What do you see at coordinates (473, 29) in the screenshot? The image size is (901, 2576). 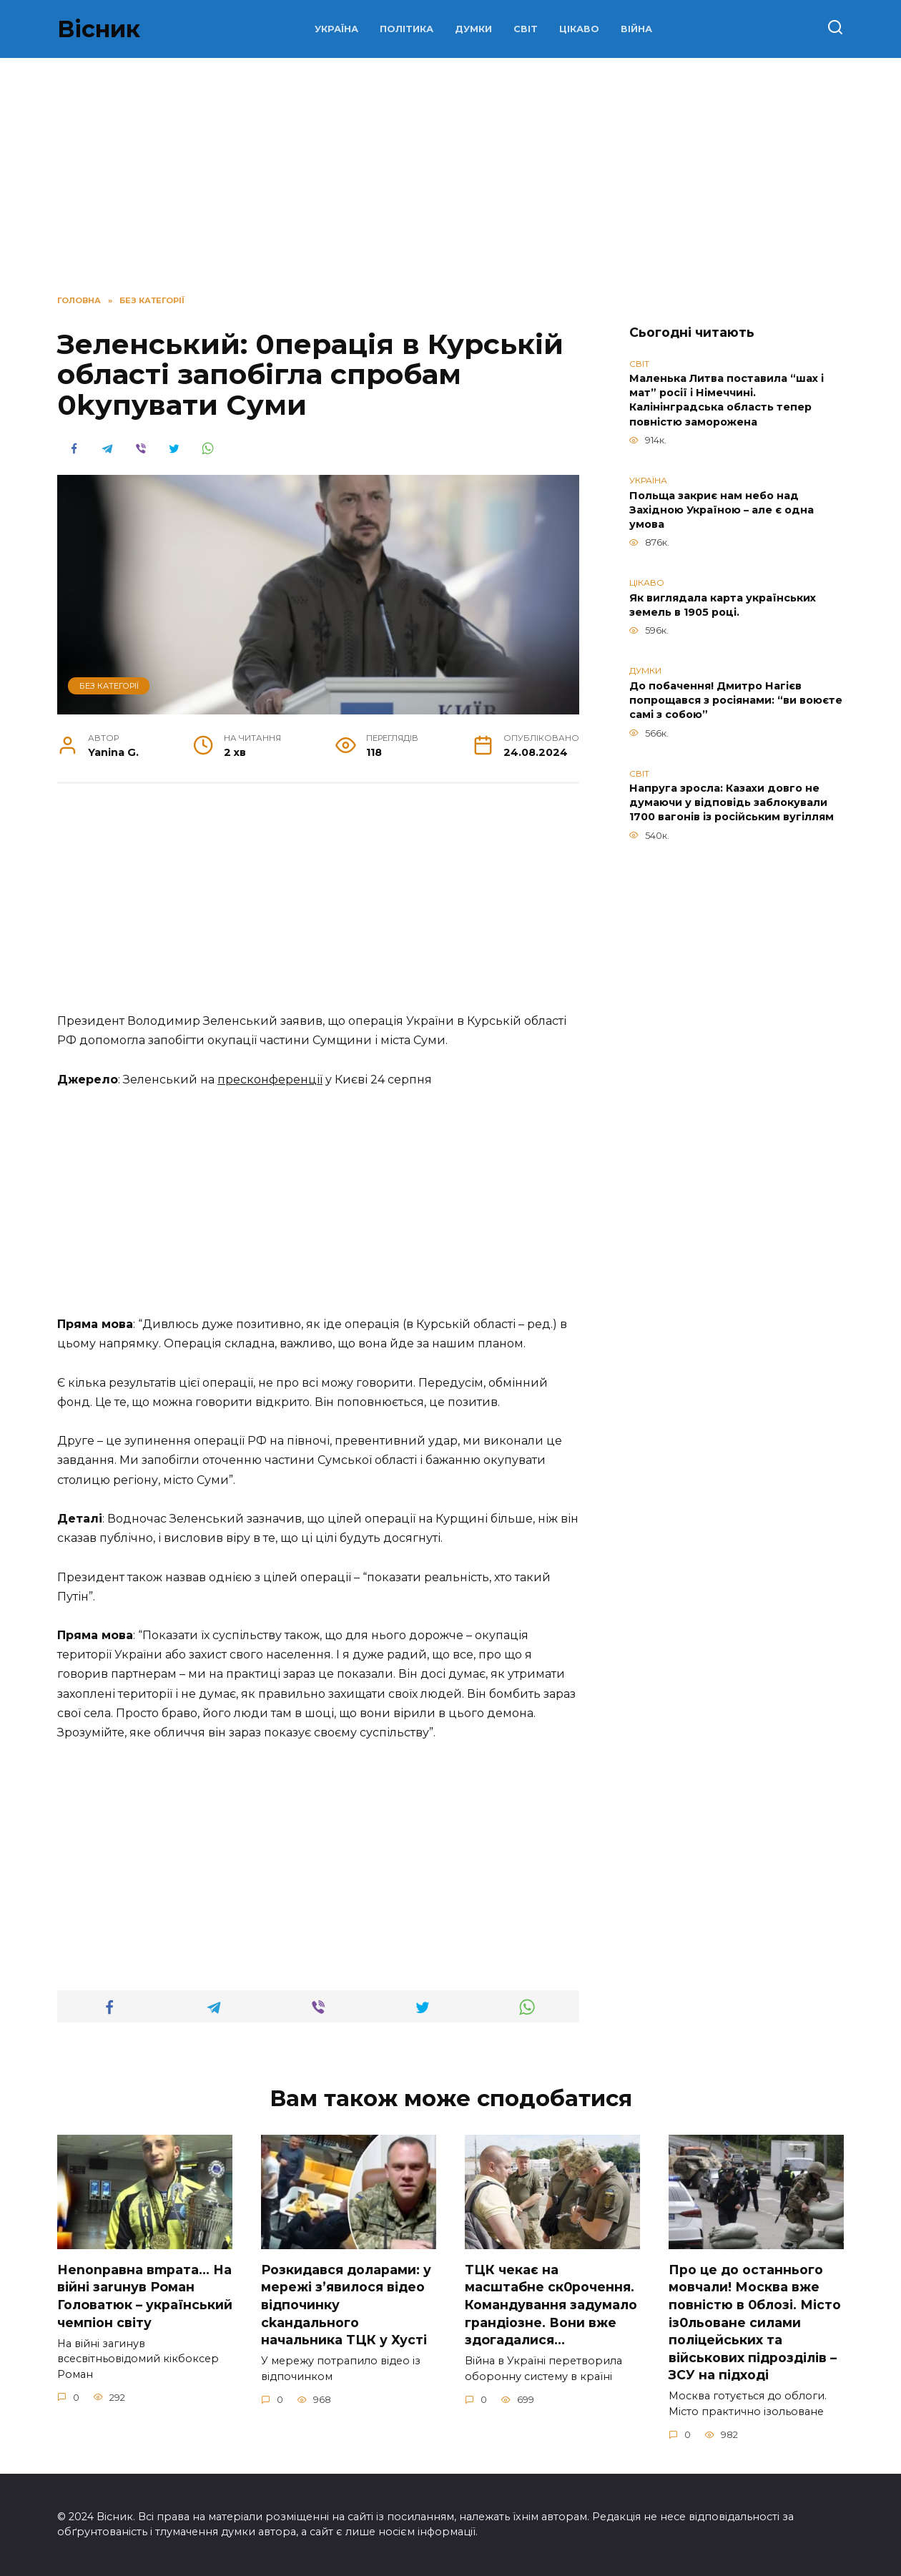 I see `ДУМКИ` at bounding box center [473, 29].